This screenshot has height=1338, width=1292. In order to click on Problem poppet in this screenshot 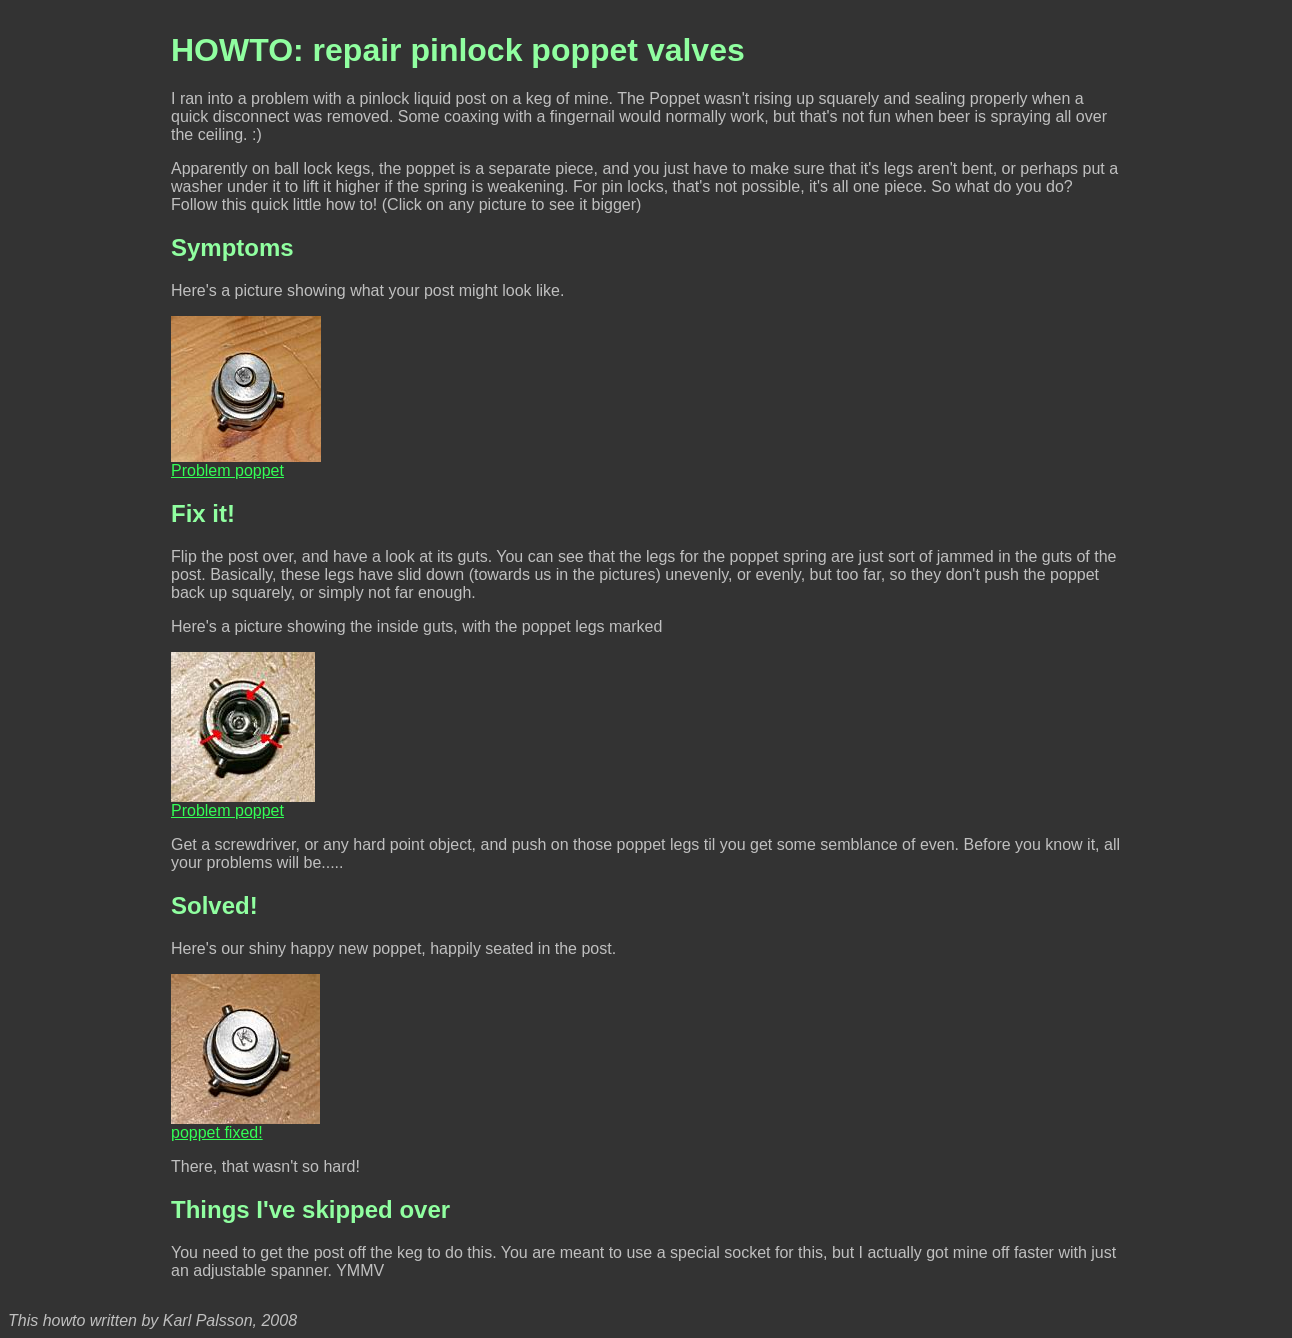, I will do `click(246, 463)`.